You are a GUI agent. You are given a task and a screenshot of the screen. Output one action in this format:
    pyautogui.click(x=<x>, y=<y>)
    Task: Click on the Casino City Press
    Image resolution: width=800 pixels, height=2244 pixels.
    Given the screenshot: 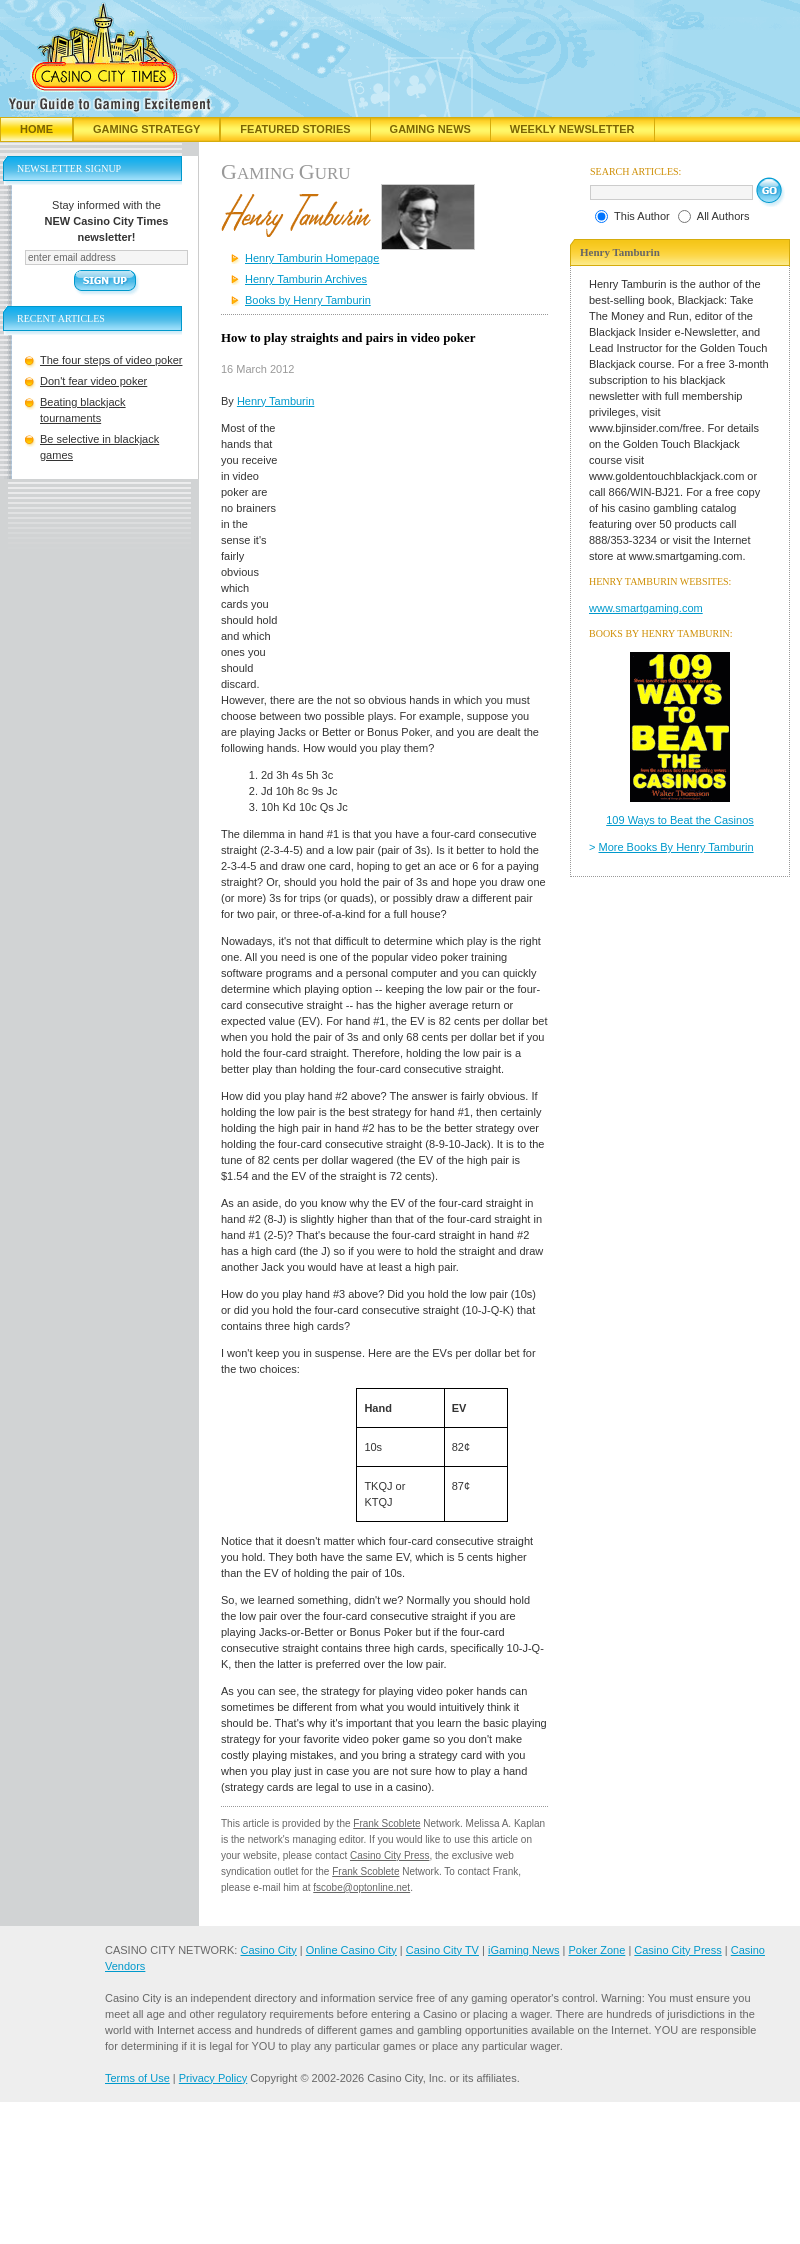 What is the action you would take?
    pyautogui.click(x=389, y=1855)
    